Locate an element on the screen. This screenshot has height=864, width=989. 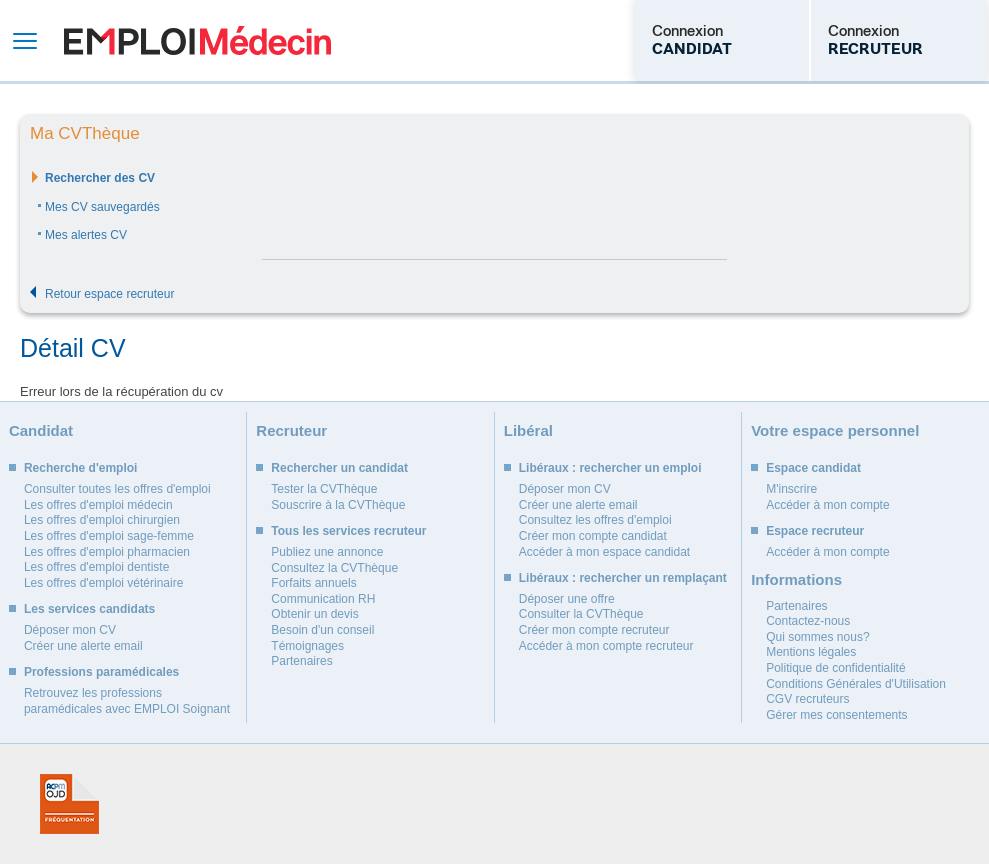
Gérer mes consentements is located at coordinates (836, 715).